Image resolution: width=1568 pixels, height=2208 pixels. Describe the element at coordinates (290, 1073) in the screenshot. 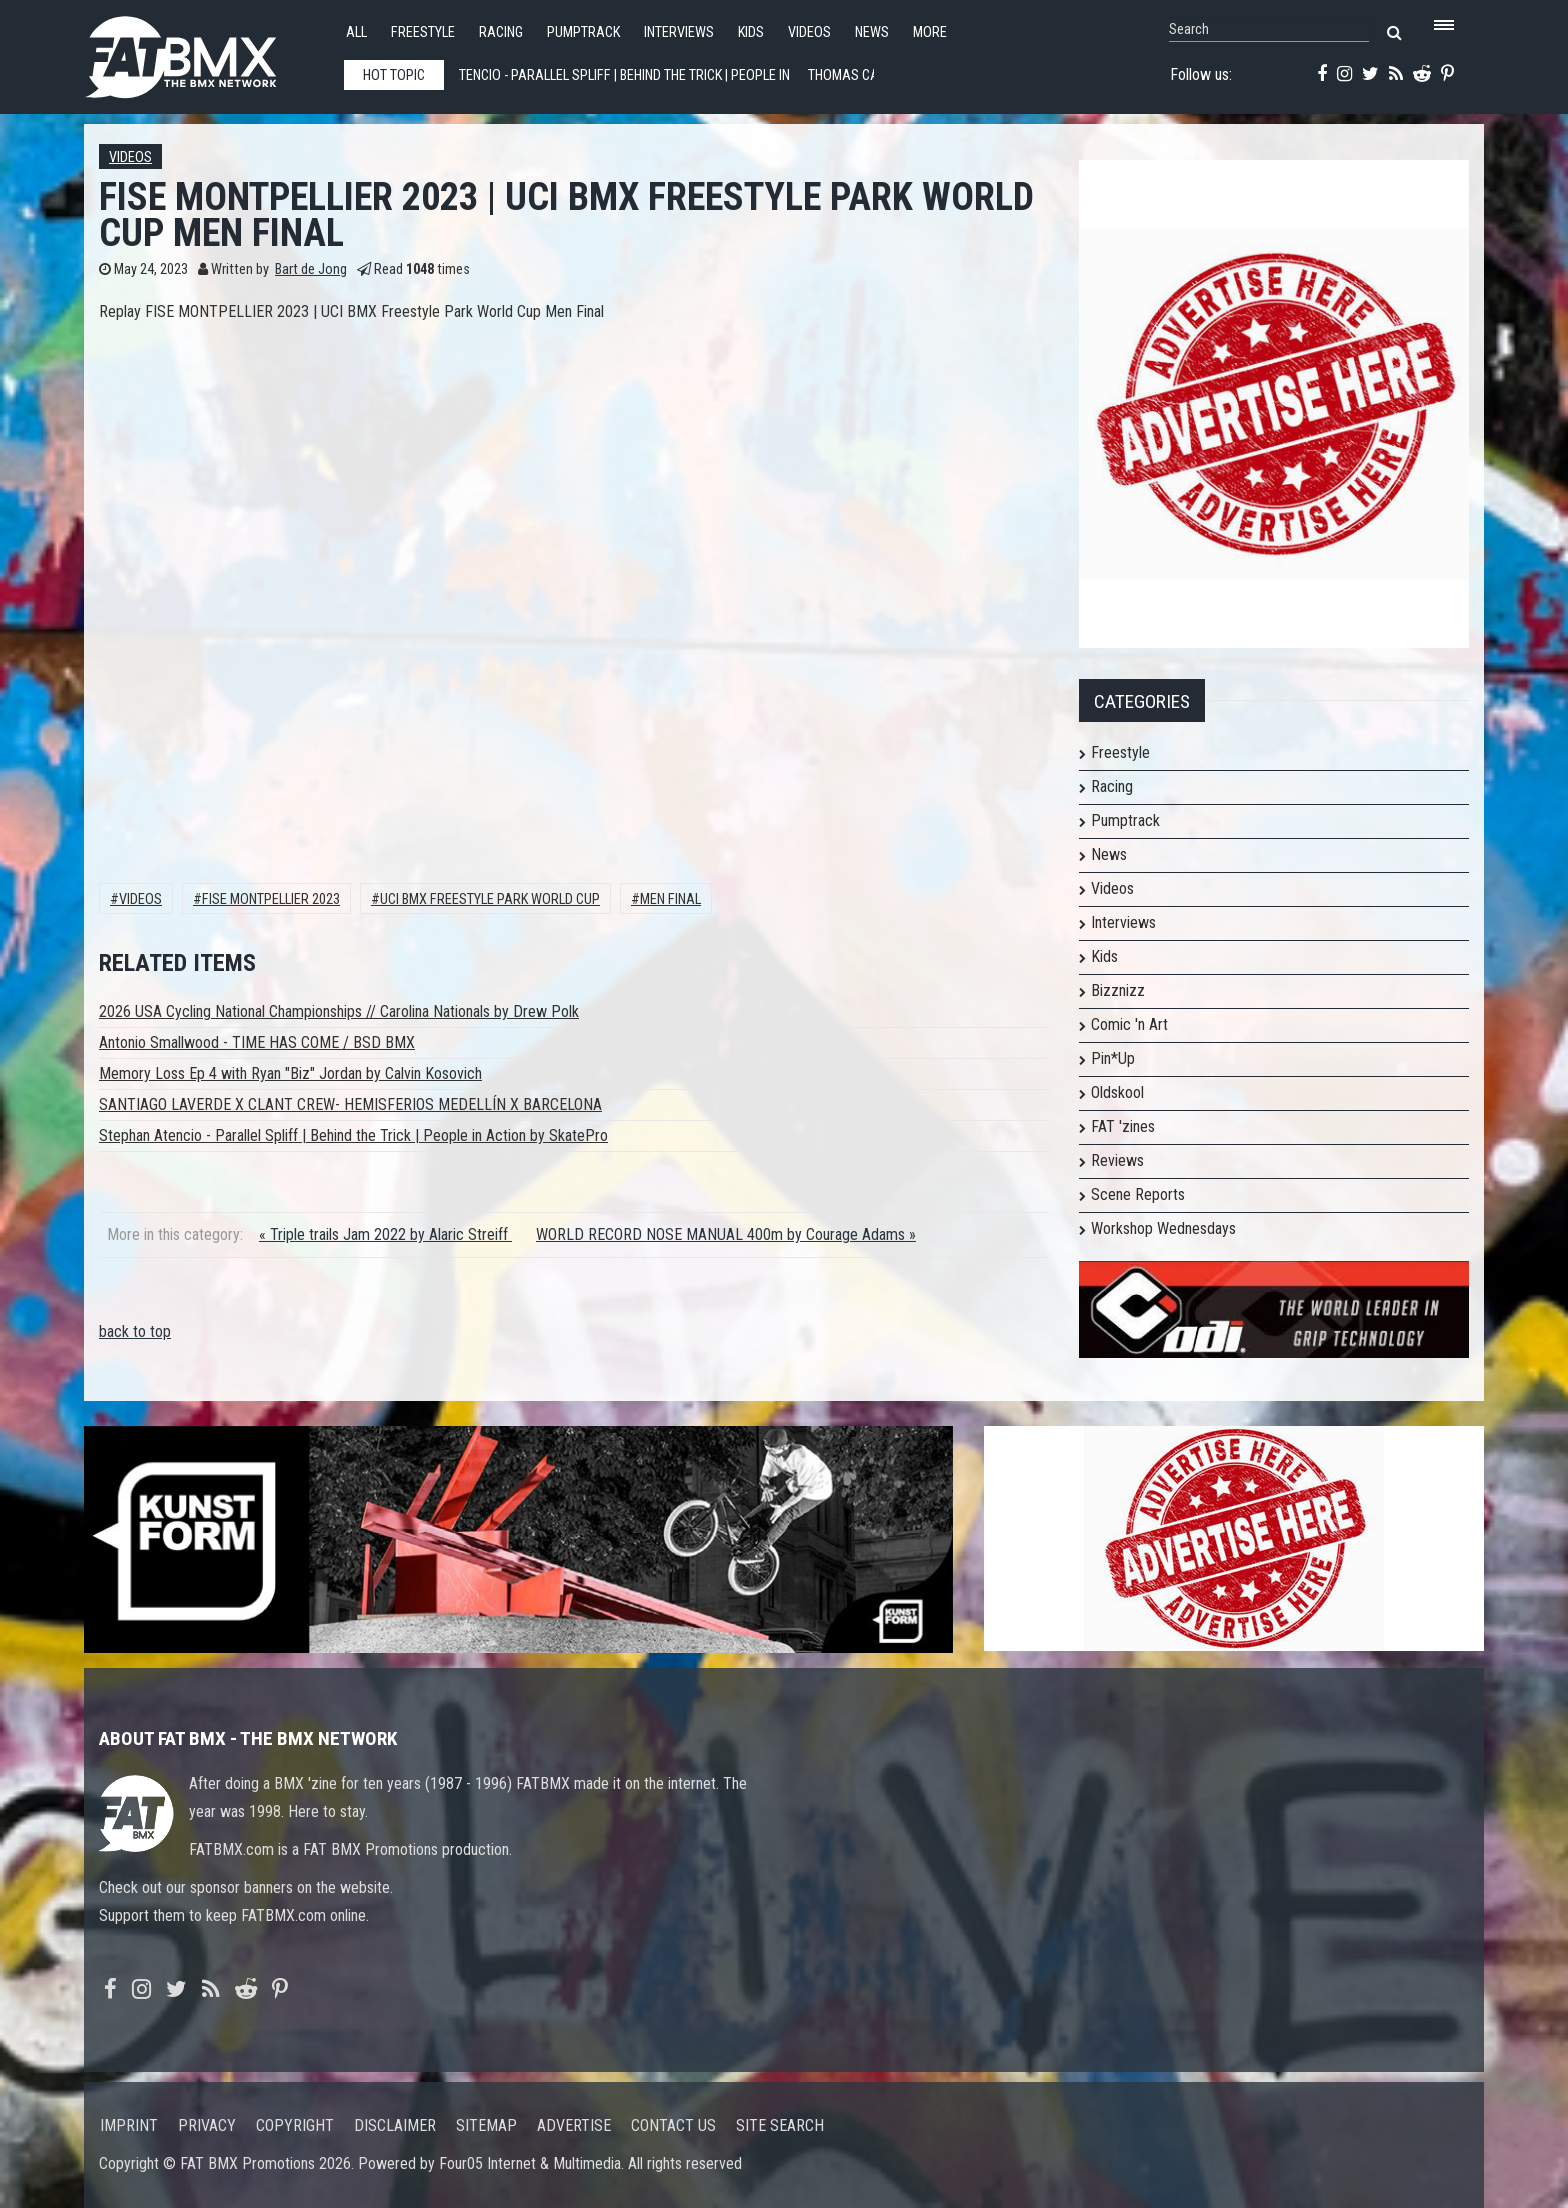

I see `Memory Loss Ep 4 with Ryan "Biz" Jordan by Calvin Kosovich` at that location.